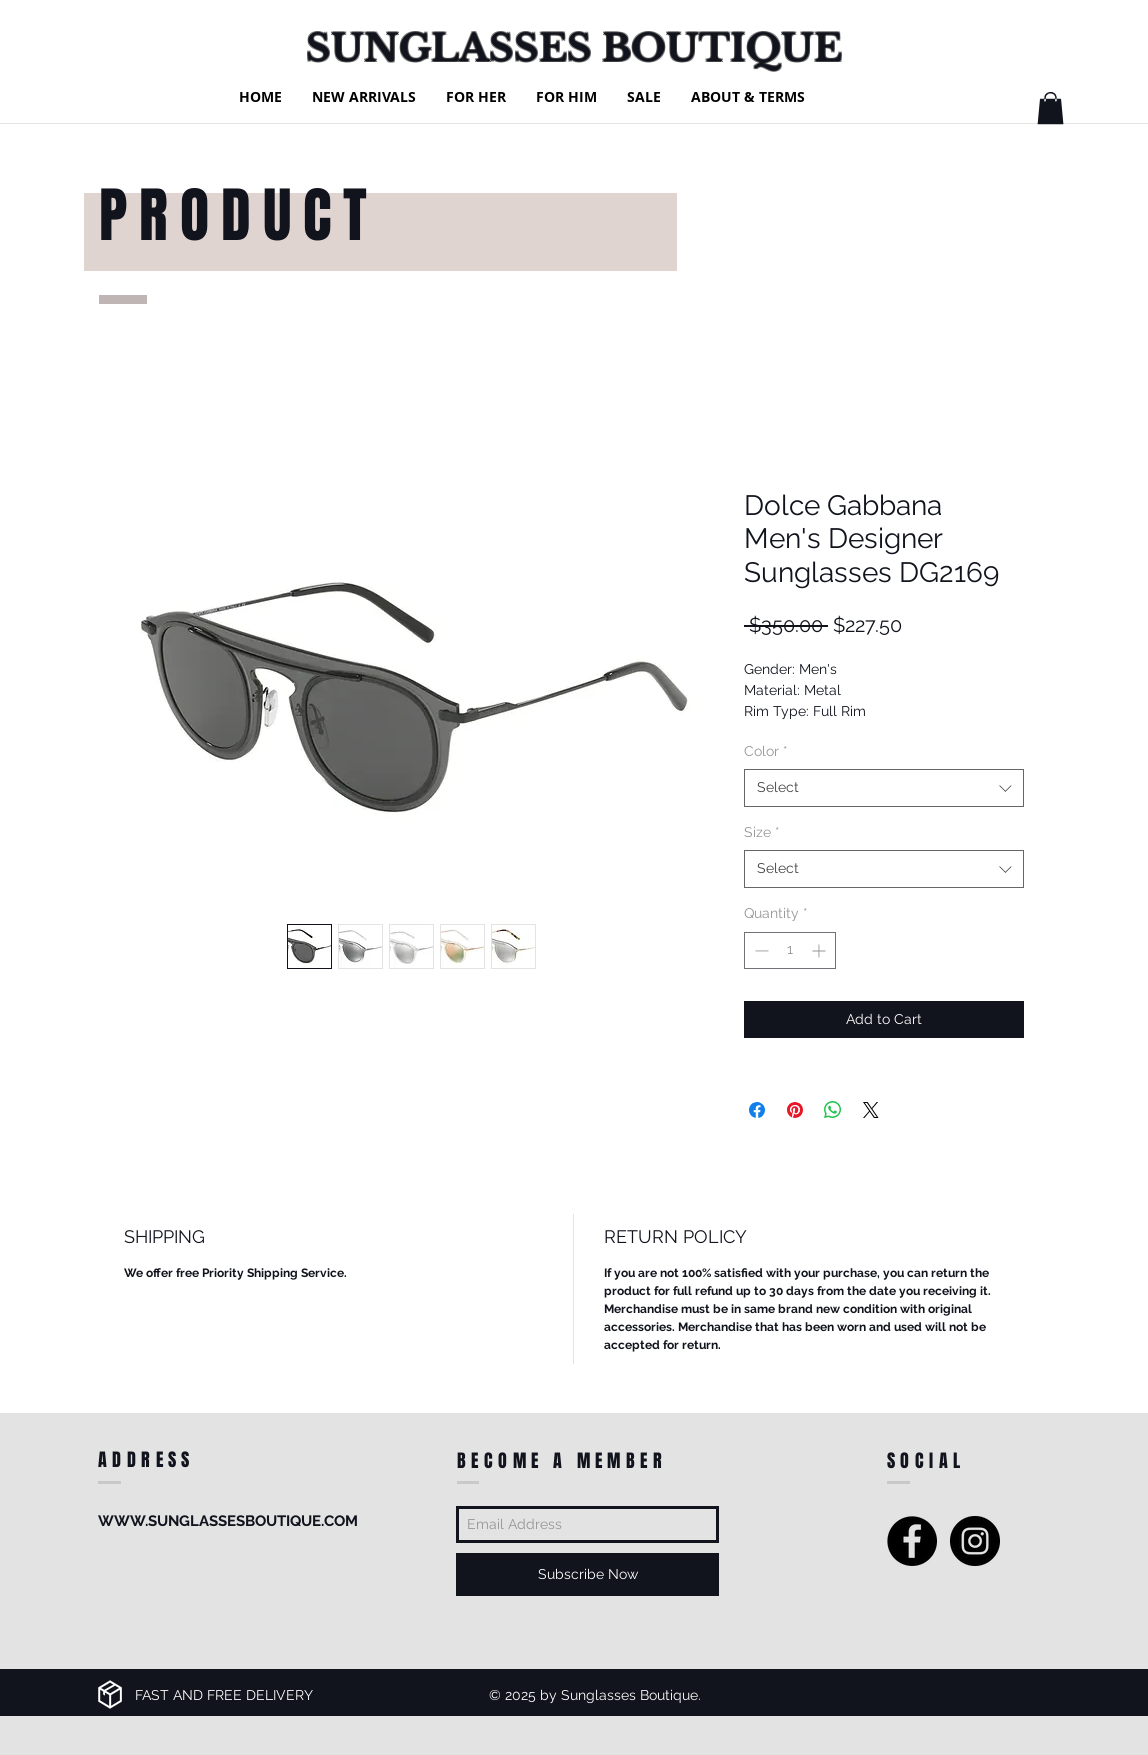  What do you see at coordinates (766, 751) in the screenshot?
I see `Color` at bounding box center [766, 751].